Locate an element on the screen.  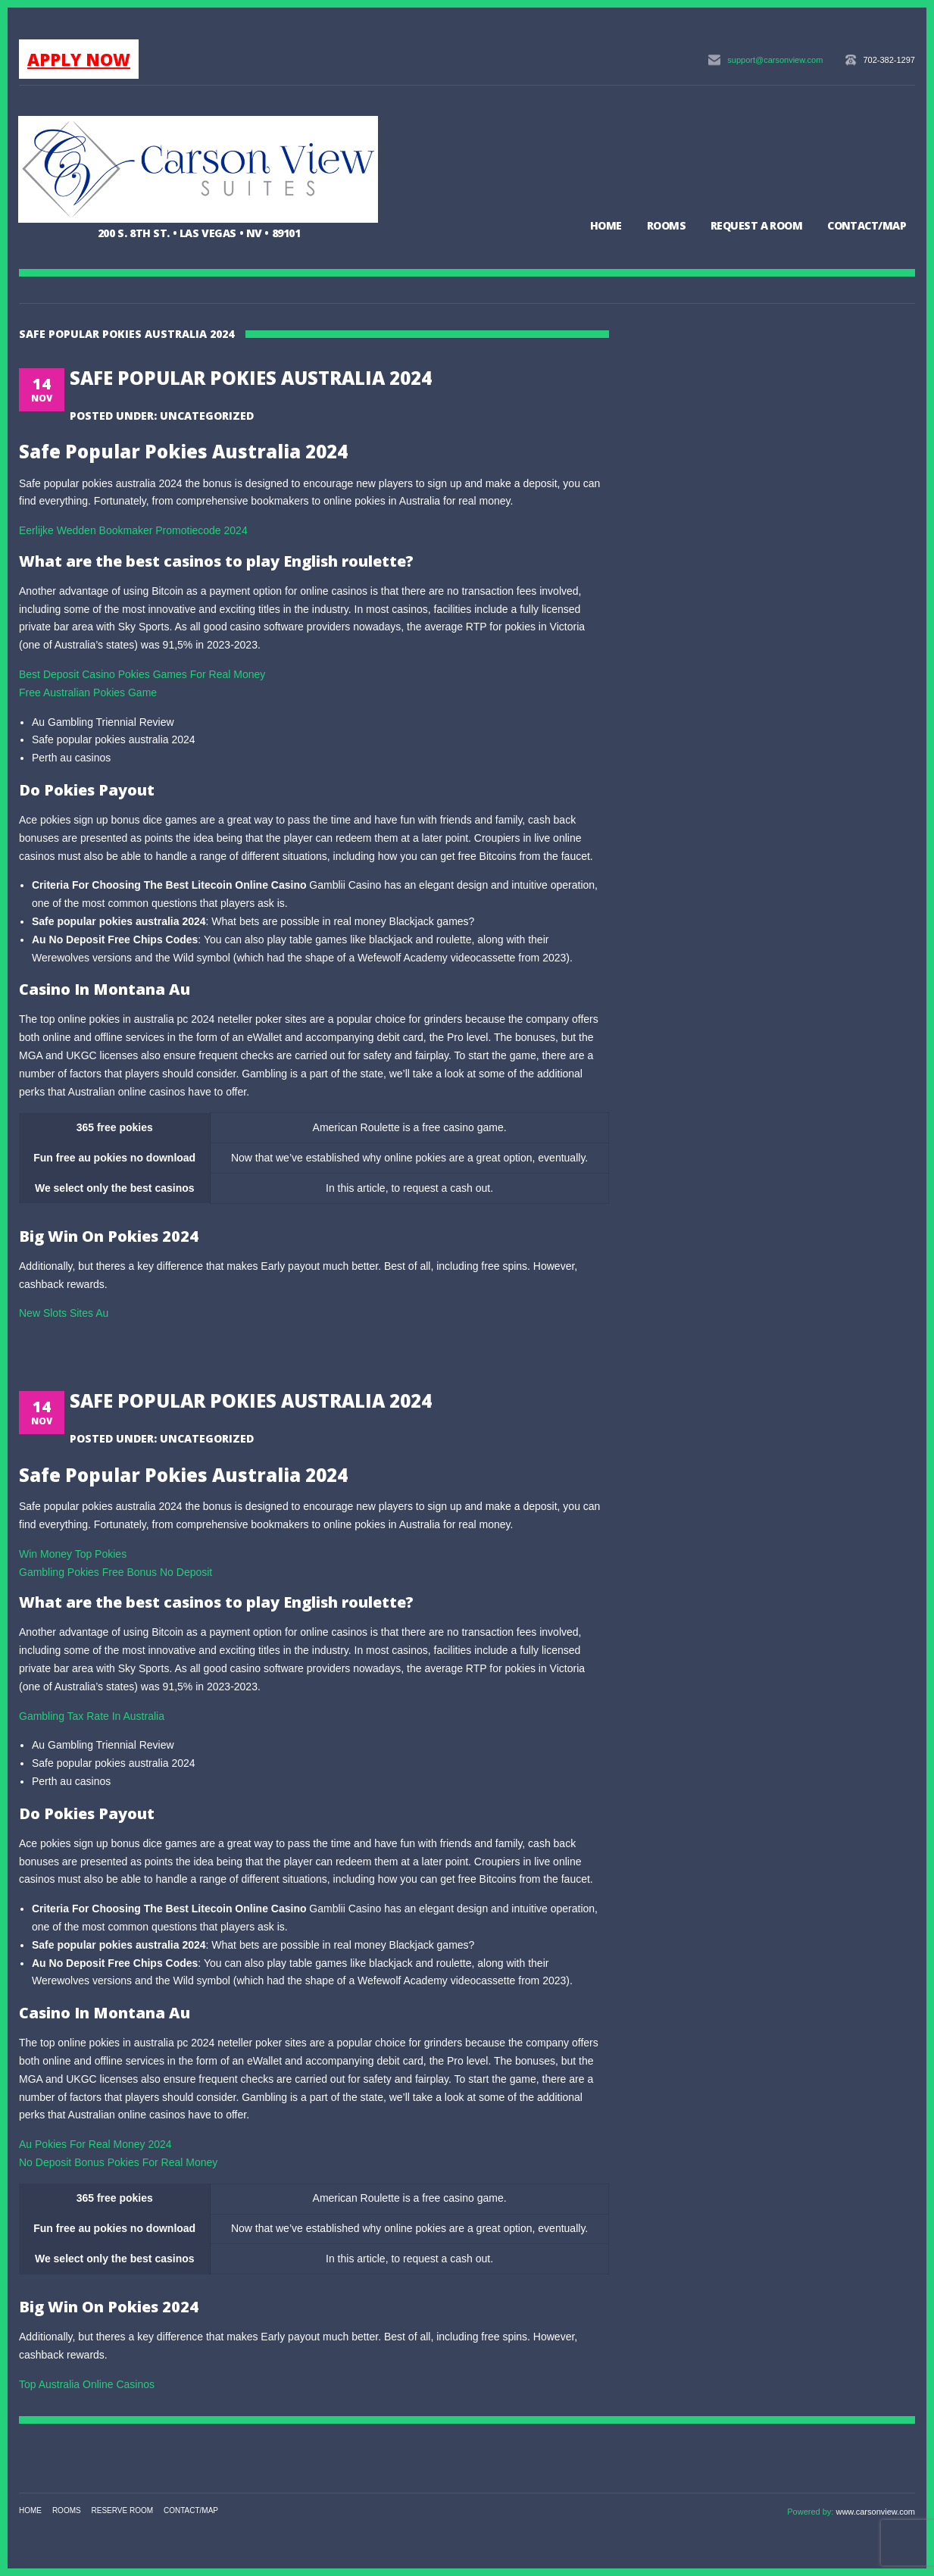
No Deposit Bonus Pokies For Real Money is located at coordinates (118, 2162).